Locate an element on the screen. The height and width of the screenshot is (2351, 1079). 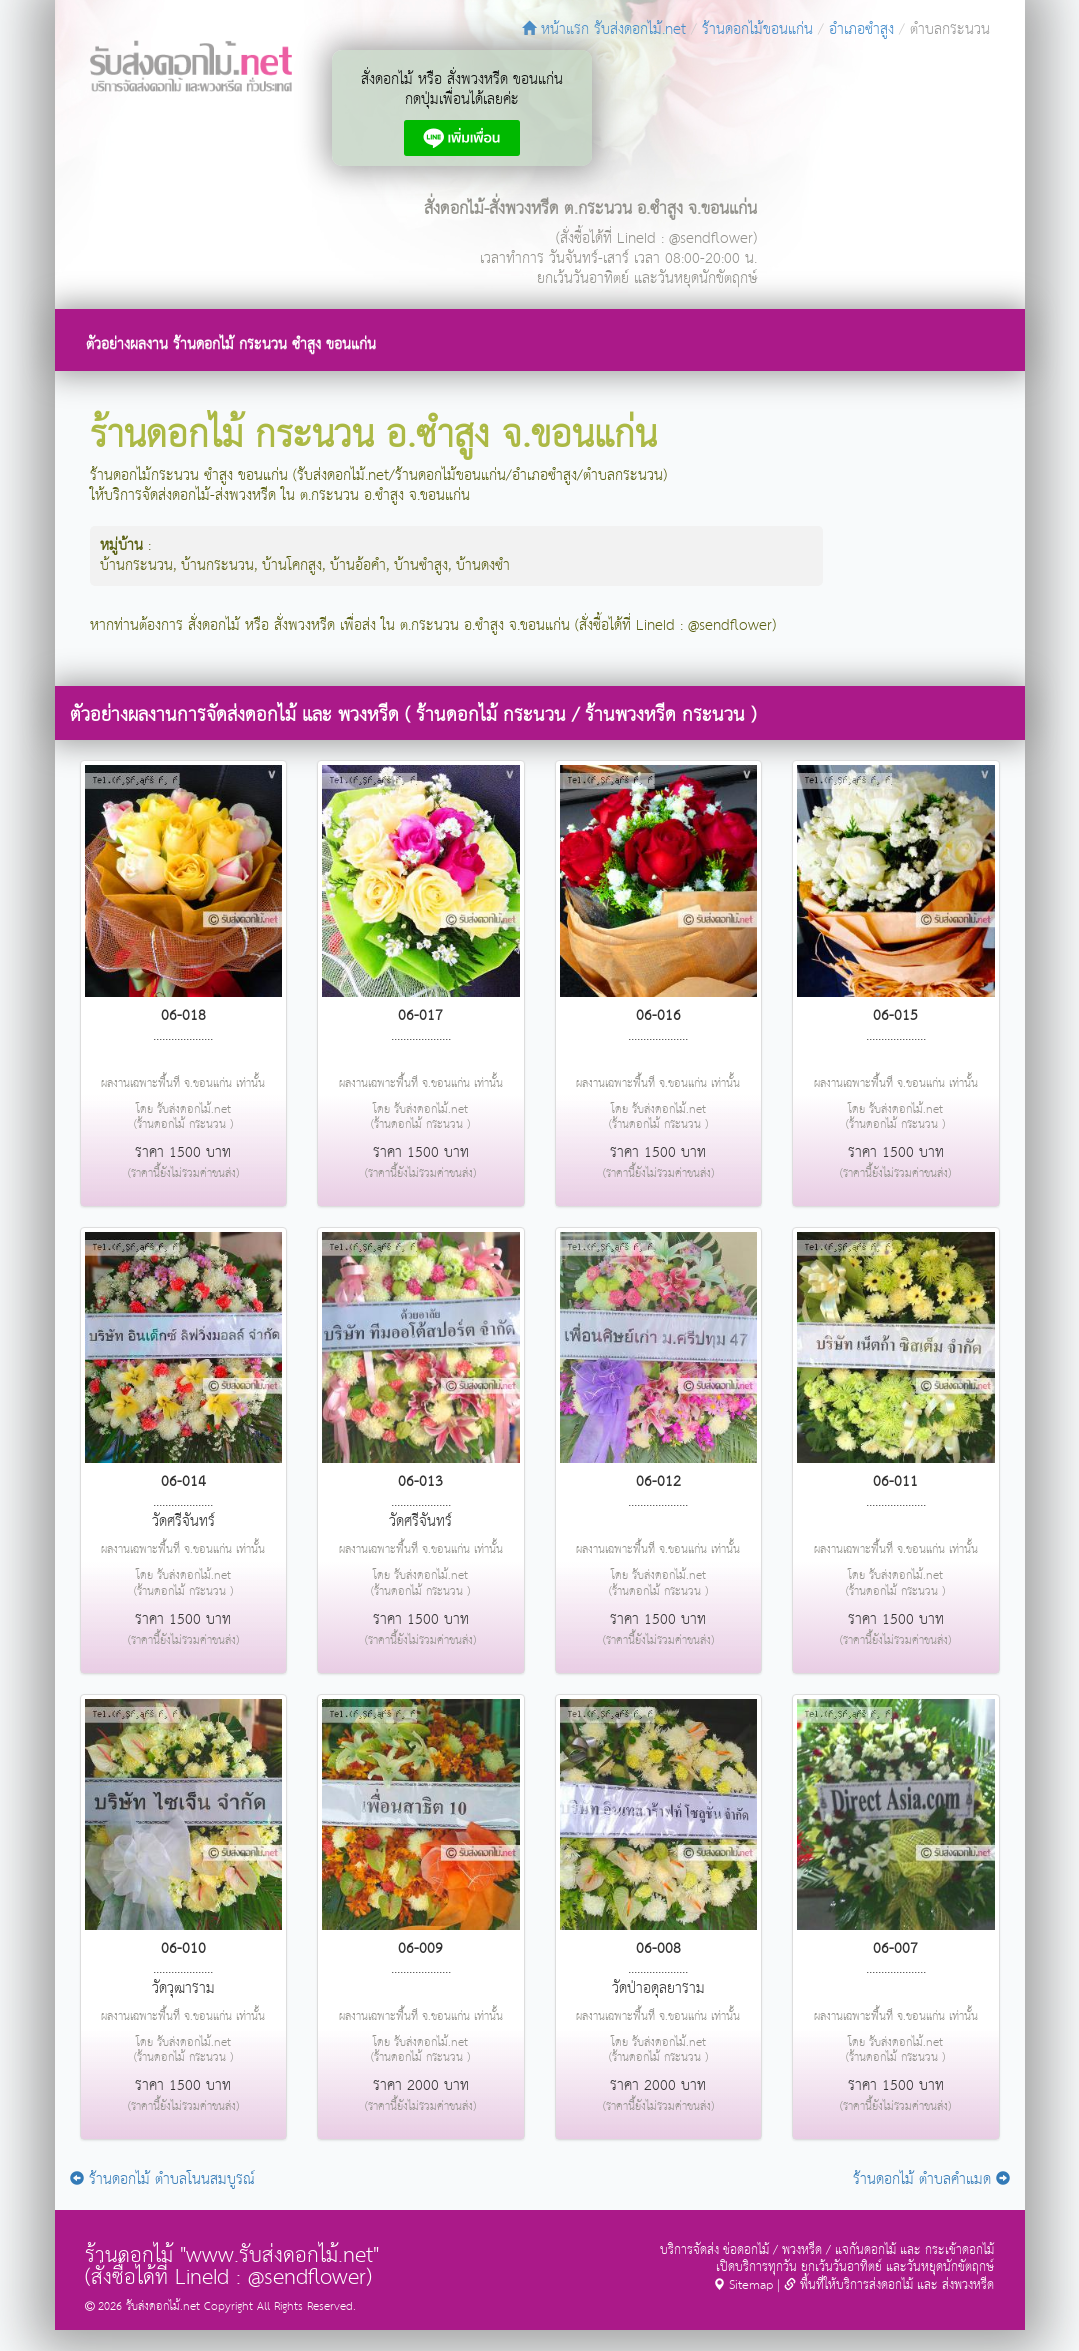
ร้านดอกไม้ ตำบลโนนสมบูรณ์ is located at coordinates (162, 2179).